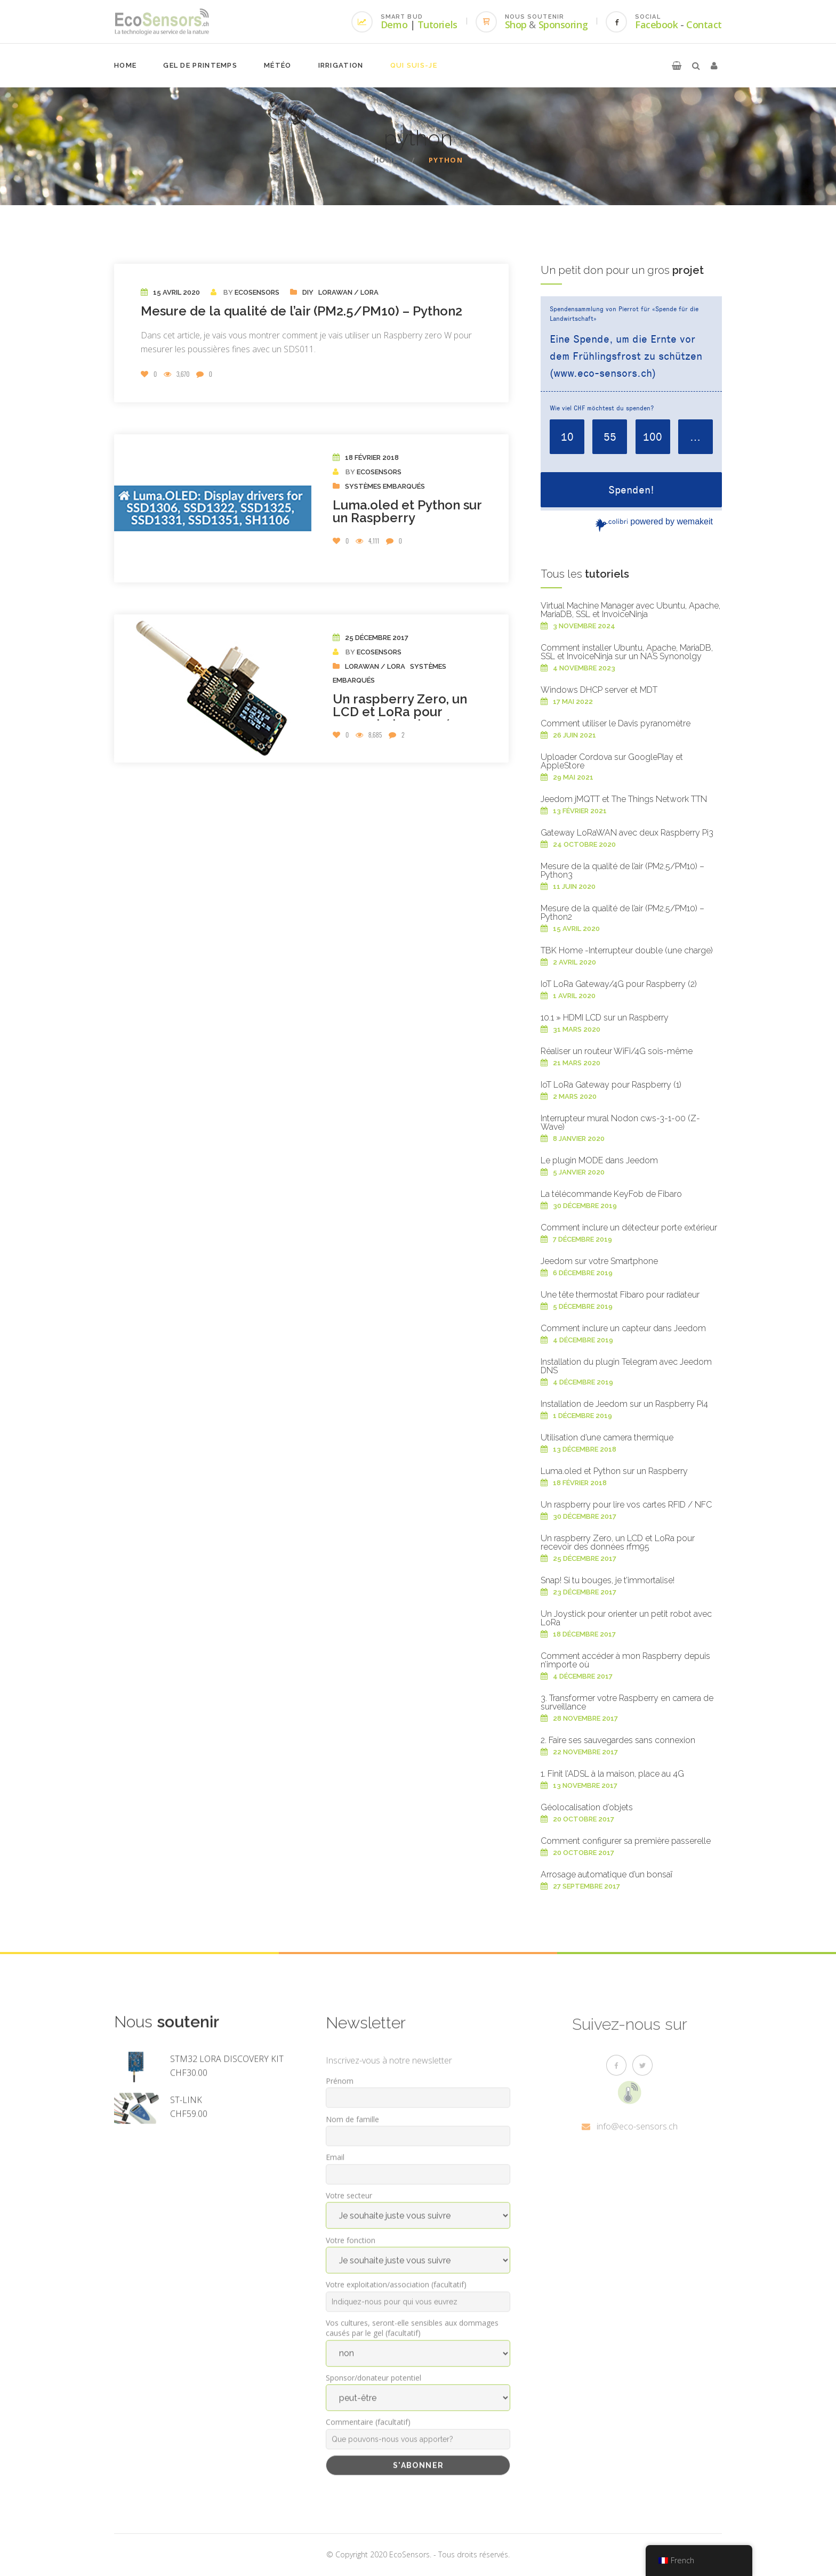 This screenshot has height=2576, width=836. I want to click on Météo, so click(278, 65).